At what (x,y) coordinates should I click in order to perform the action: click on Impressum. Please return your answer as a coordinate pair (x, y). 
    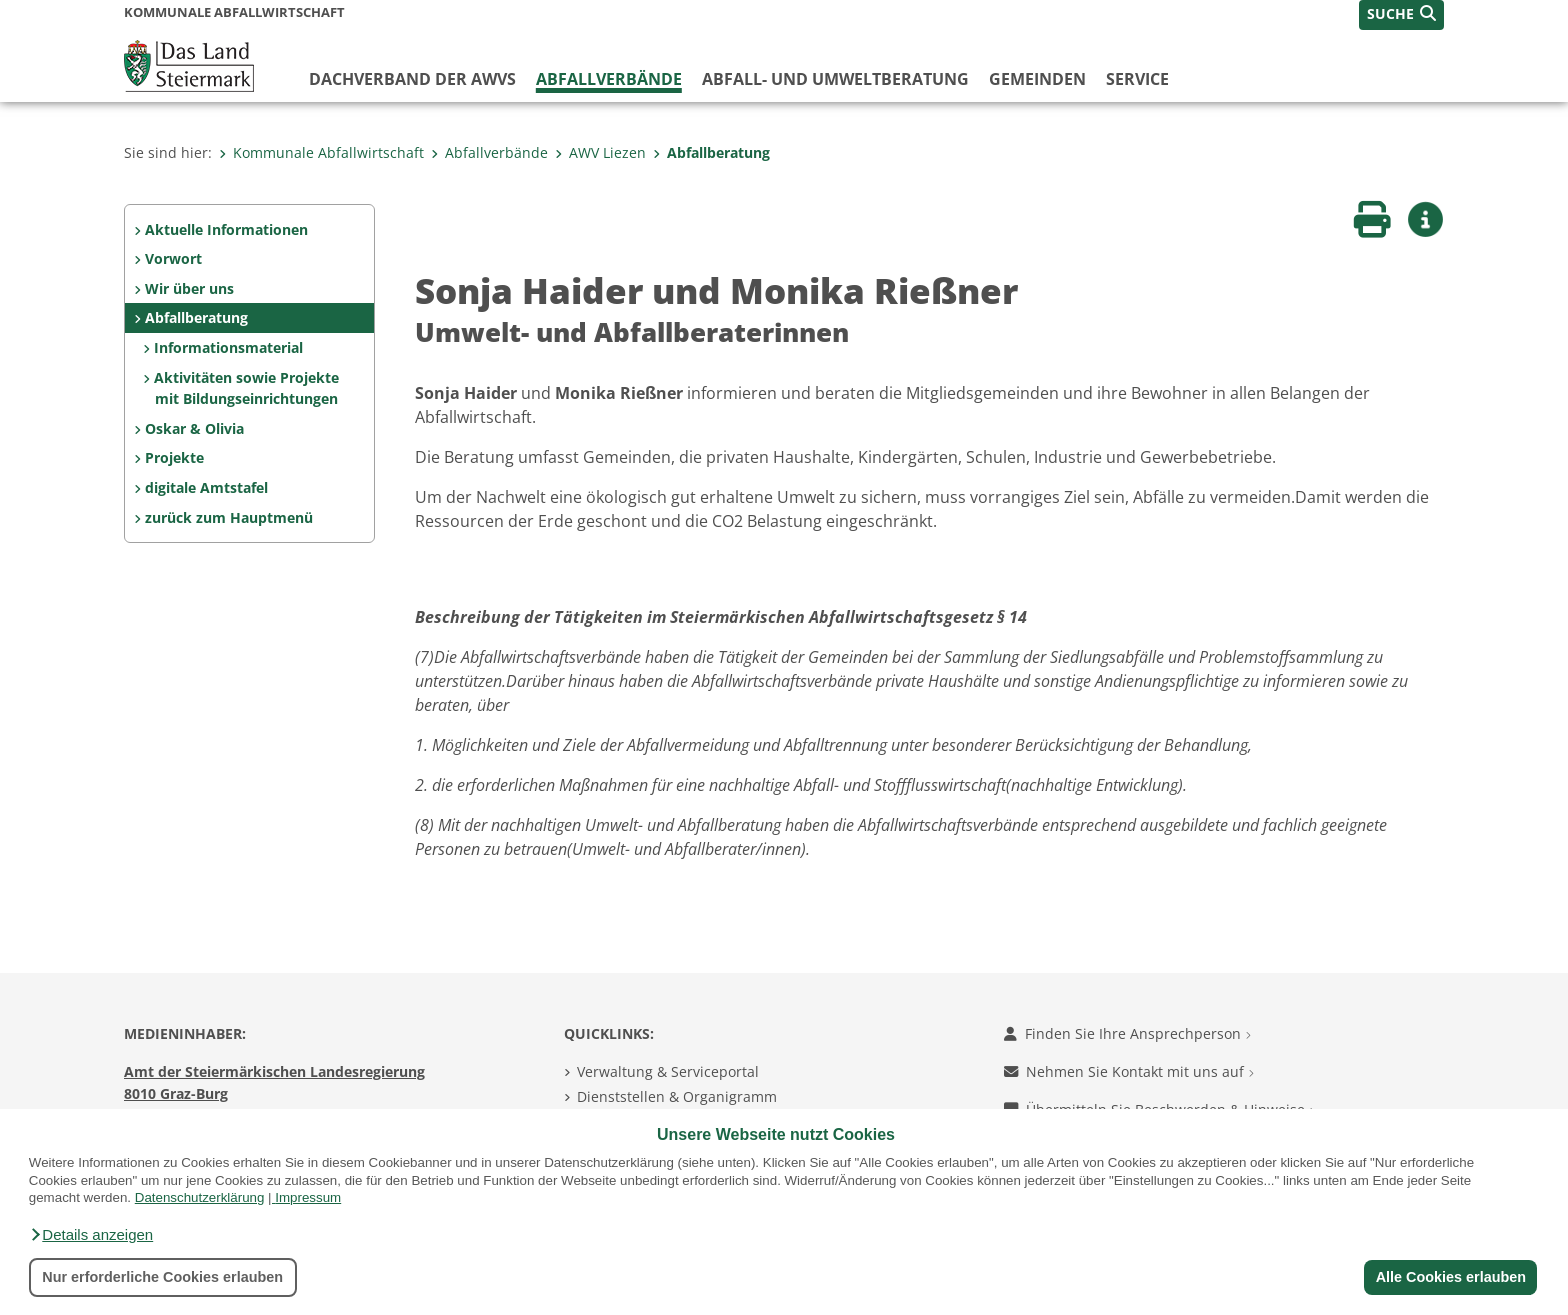
    Looking at the image, I should click on (308, 1197).